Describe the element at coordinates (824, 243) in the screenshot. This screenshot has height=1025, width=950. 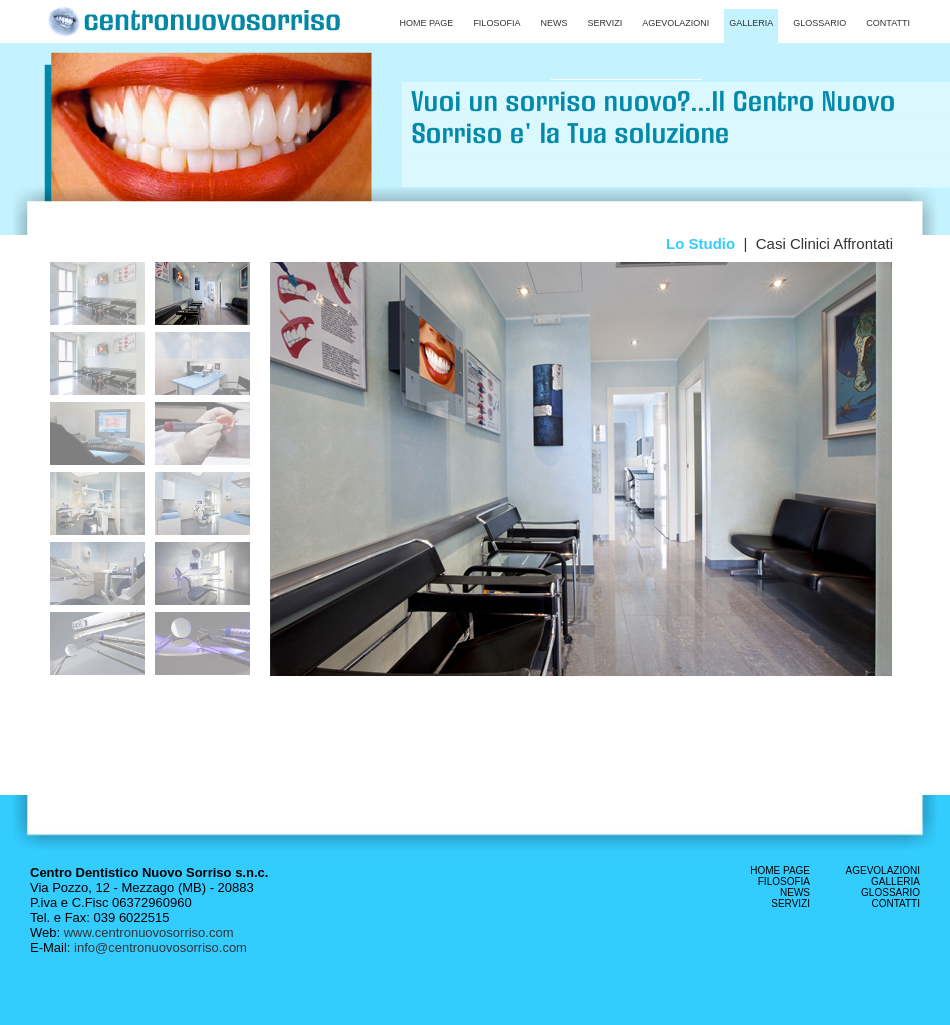
I see `Casi Clinici Affrontati` at that location.